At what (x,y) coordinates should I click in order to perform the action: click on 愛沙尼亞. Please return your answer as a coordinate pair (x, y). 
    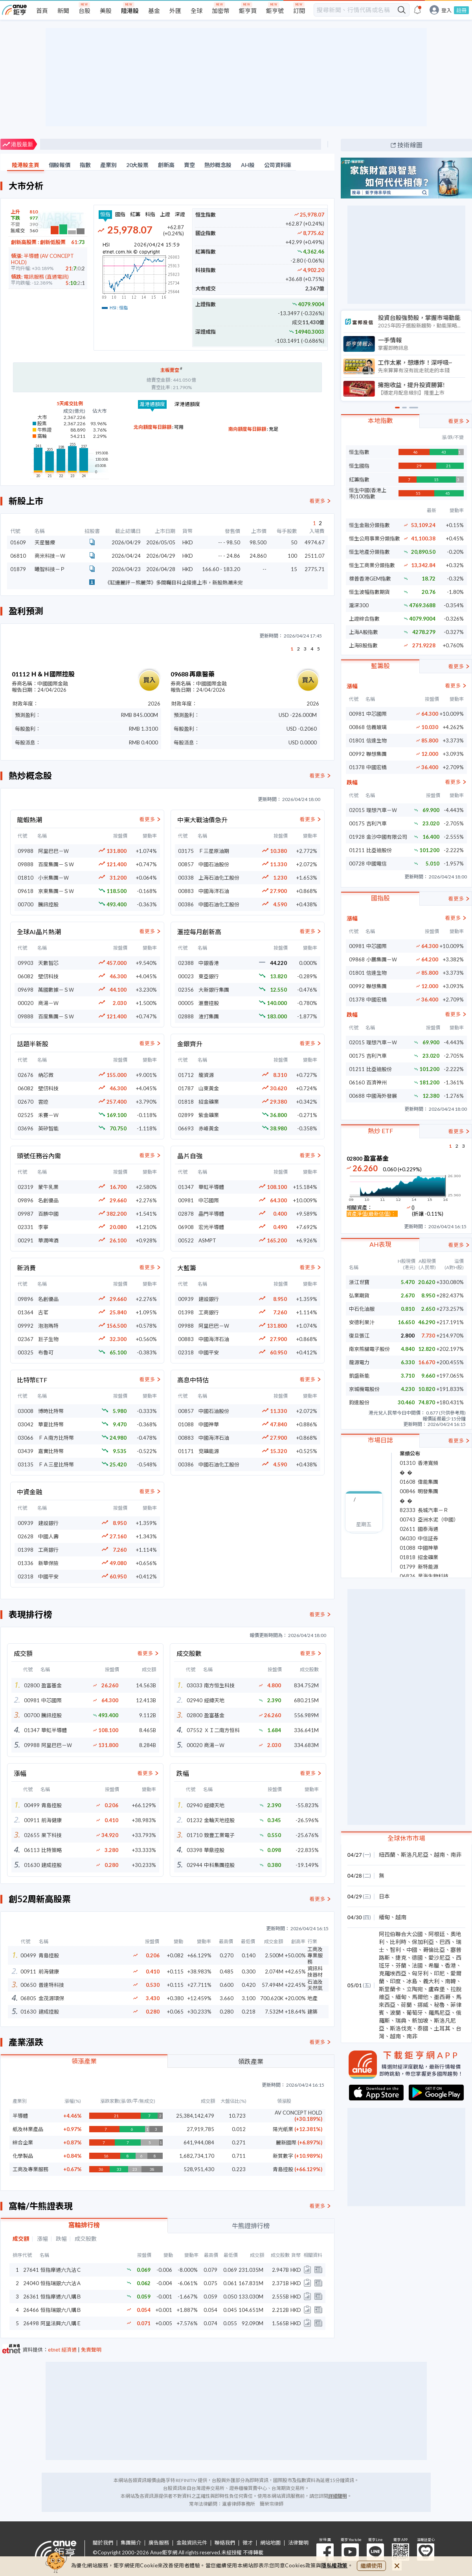
    Looking at the image, I should click on (439, 1957).